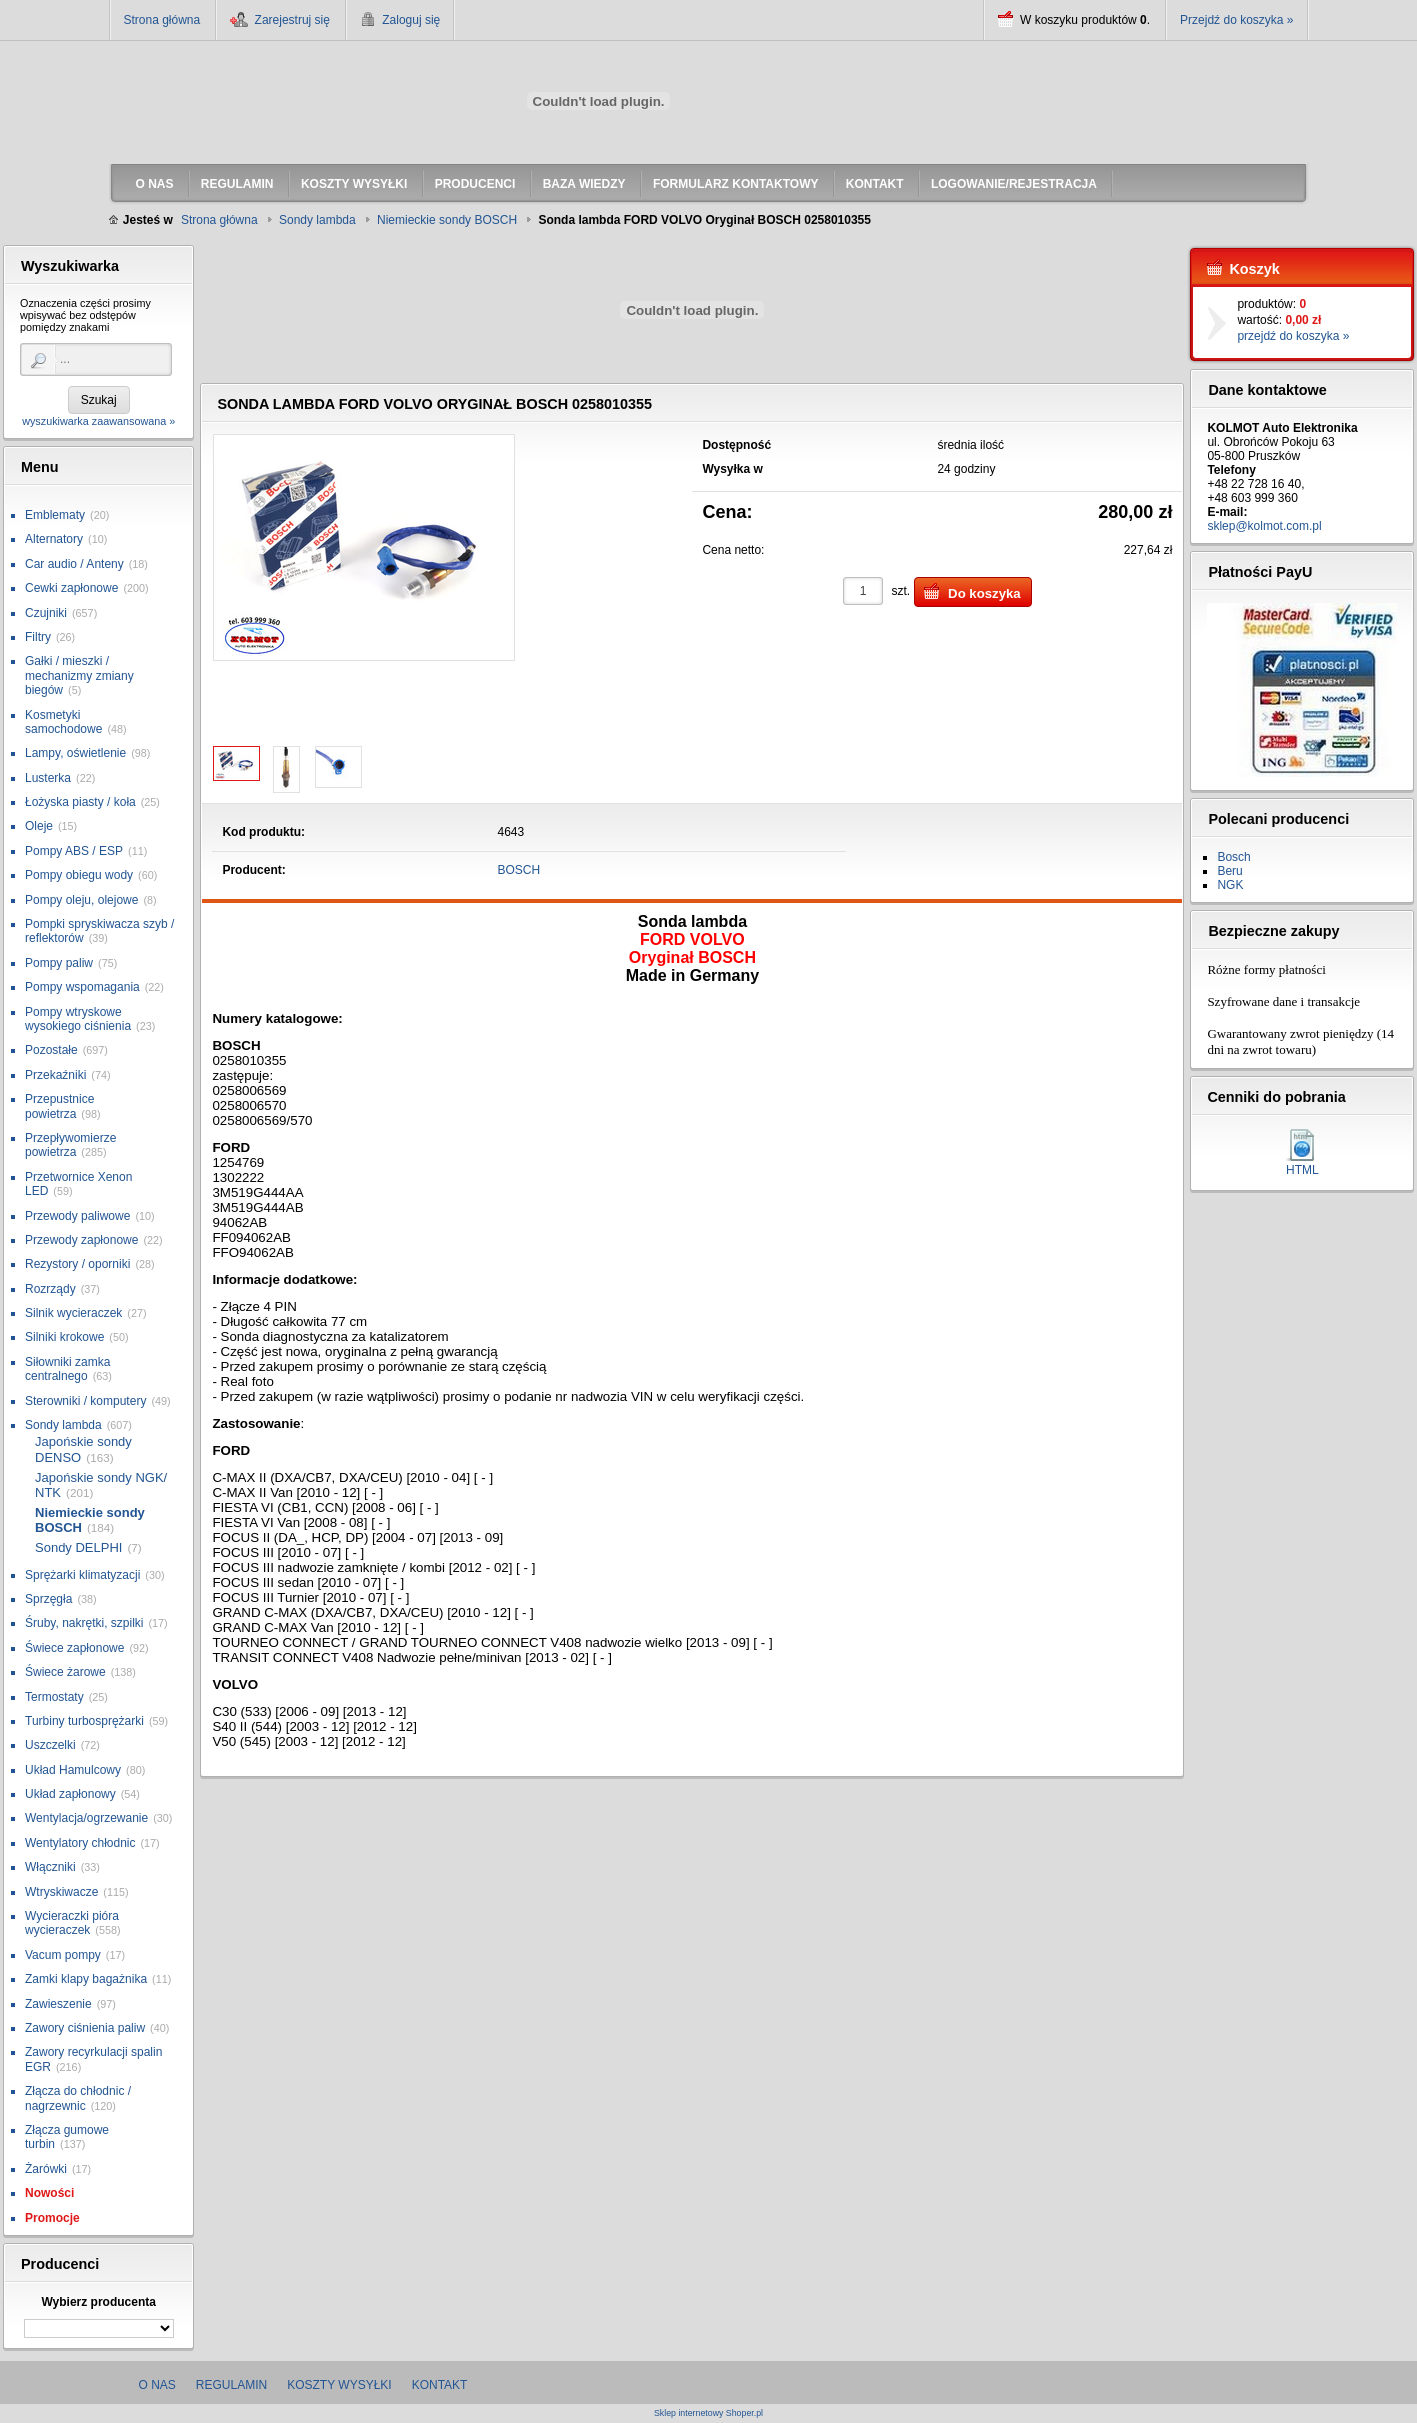 The height and width of the screenshot is (2423, 1417). Describe the element at coordinates (85, 2028) in the screenshot. I see `Zawory ciśnienia paliw` at that location.